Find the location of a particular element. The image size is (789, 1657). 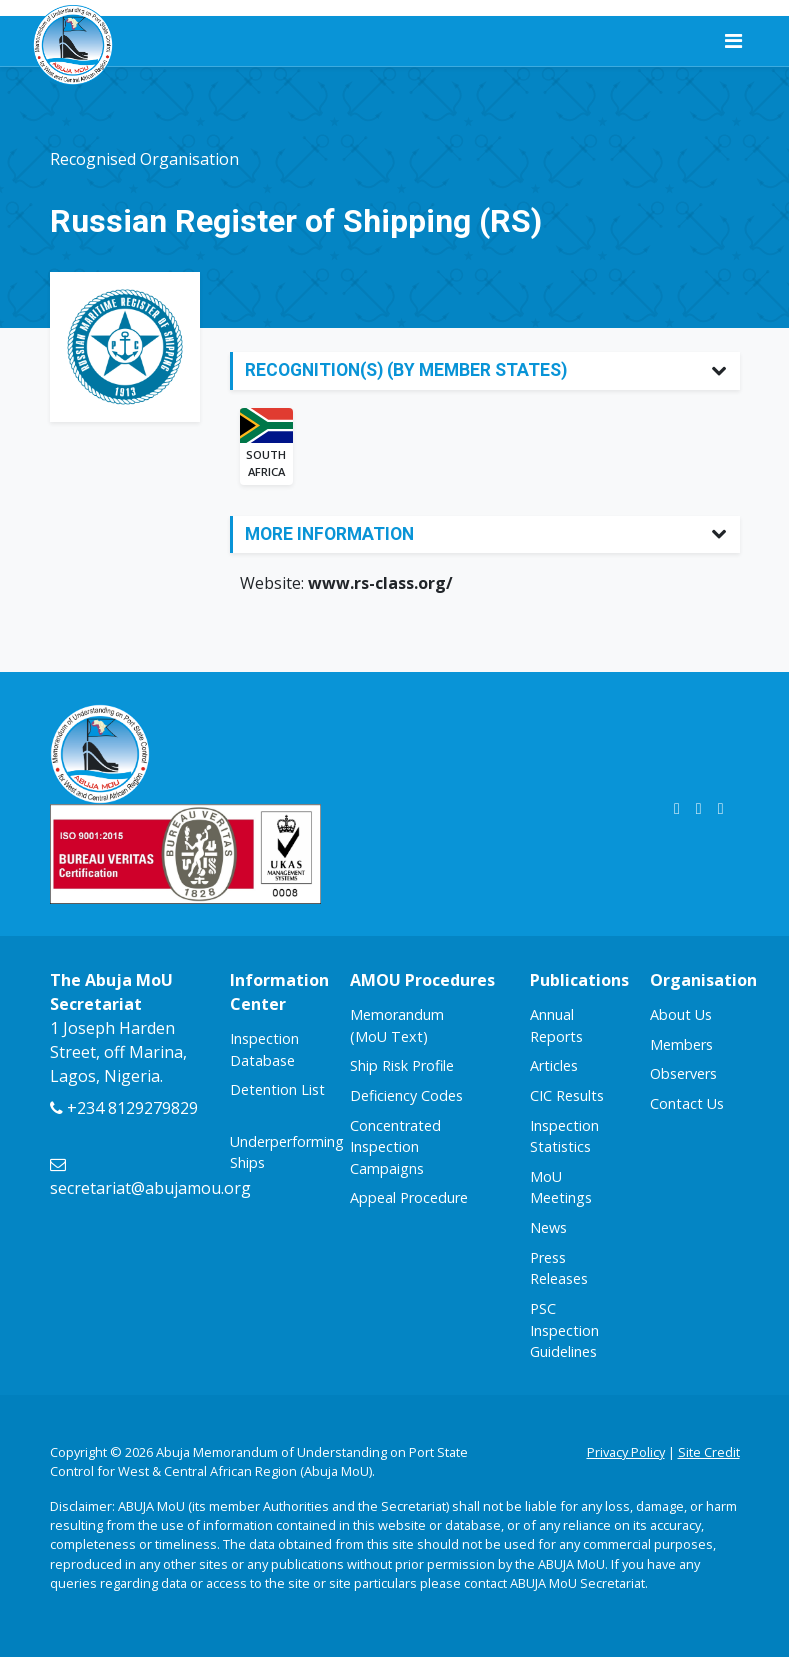

PSC Inspection Guidelines is located at coordinates (564, 1330).